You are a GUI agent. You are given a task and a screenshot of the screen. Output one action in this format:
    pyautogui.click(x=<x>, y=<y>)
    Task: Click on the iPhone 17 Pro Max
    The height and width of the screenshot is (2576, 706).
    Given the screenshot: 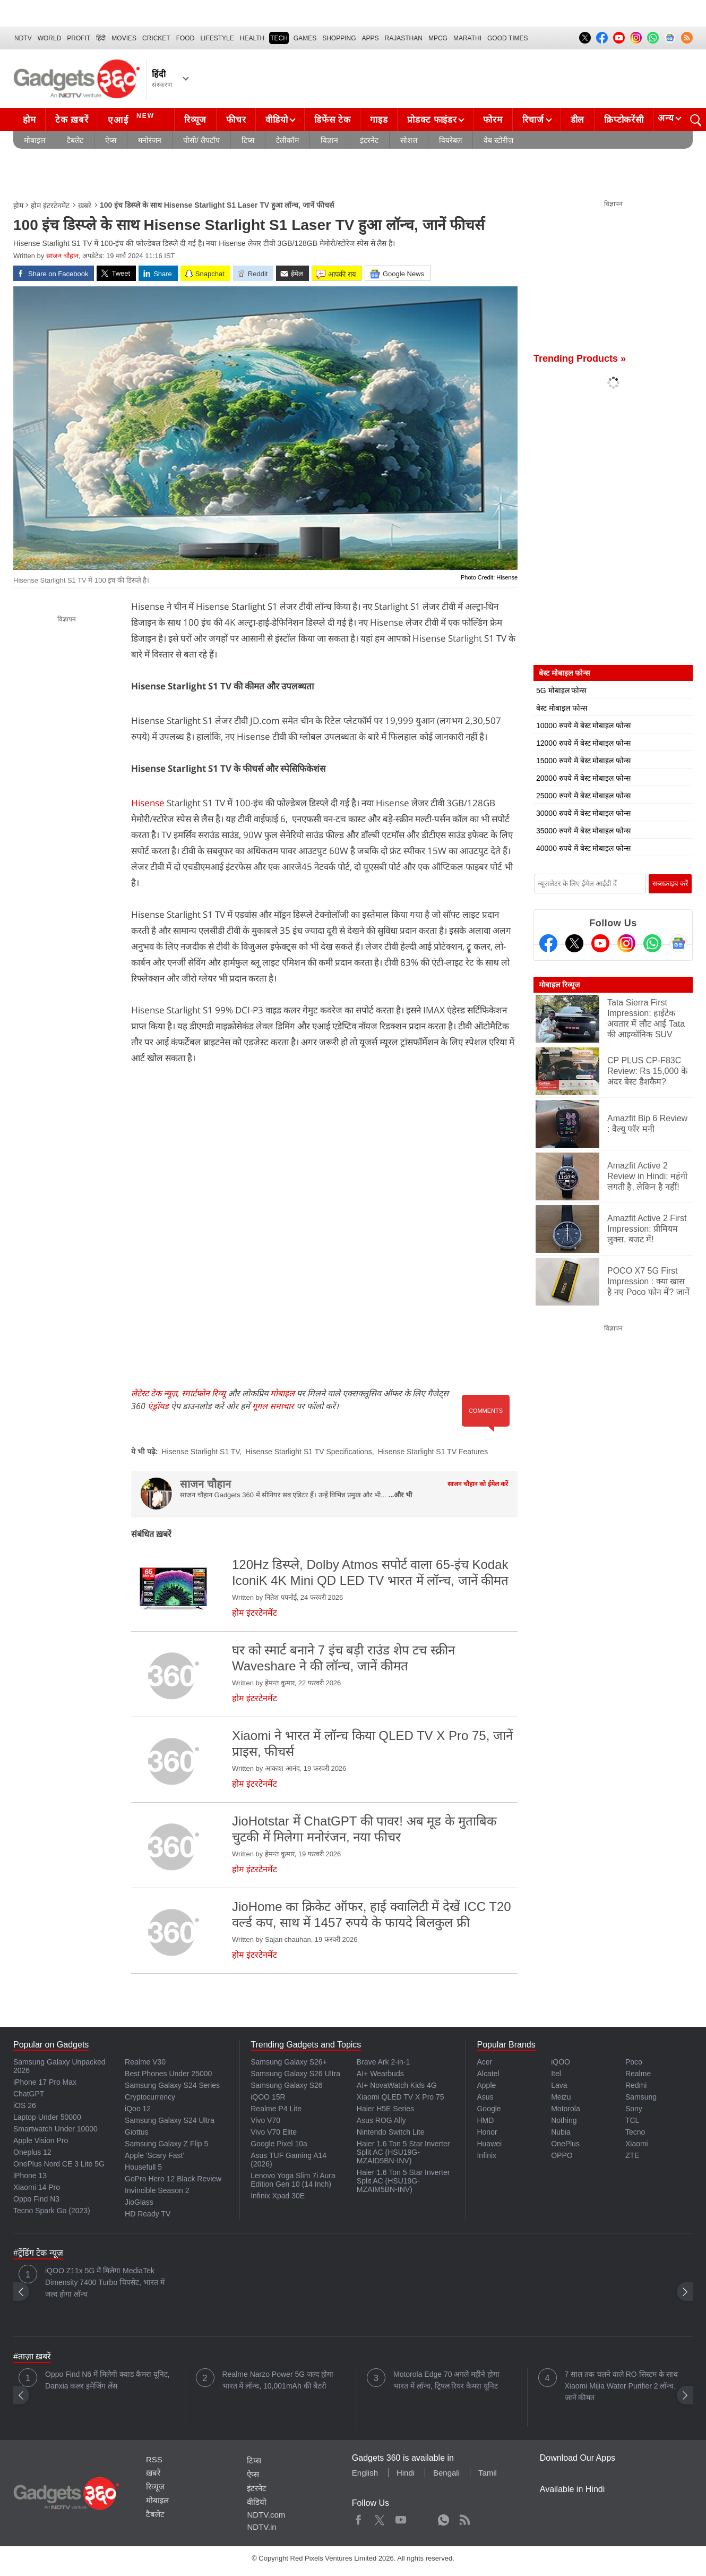 What is the action you would take?
    pyautogui.click(x=44, y=2082)
    